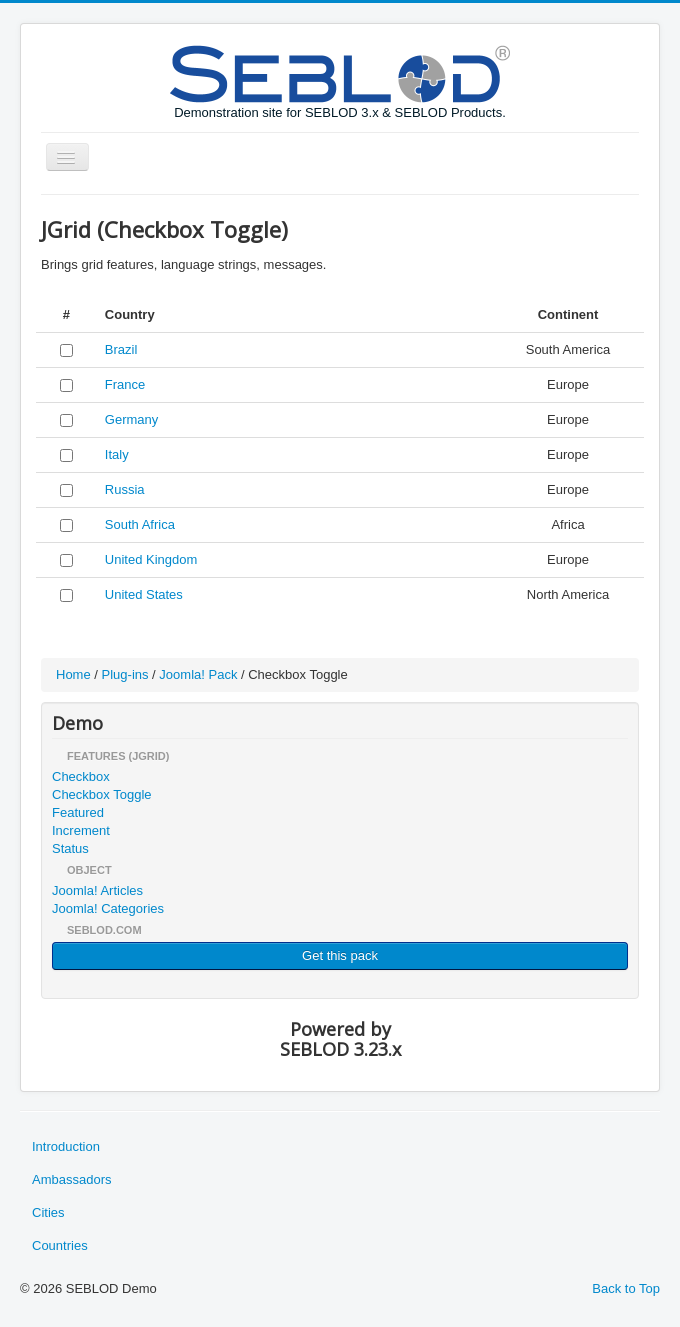  What do you see at coordinates (81, 776) in the screenshot?
I see `Checkbox` at bounding box center [81, 776].